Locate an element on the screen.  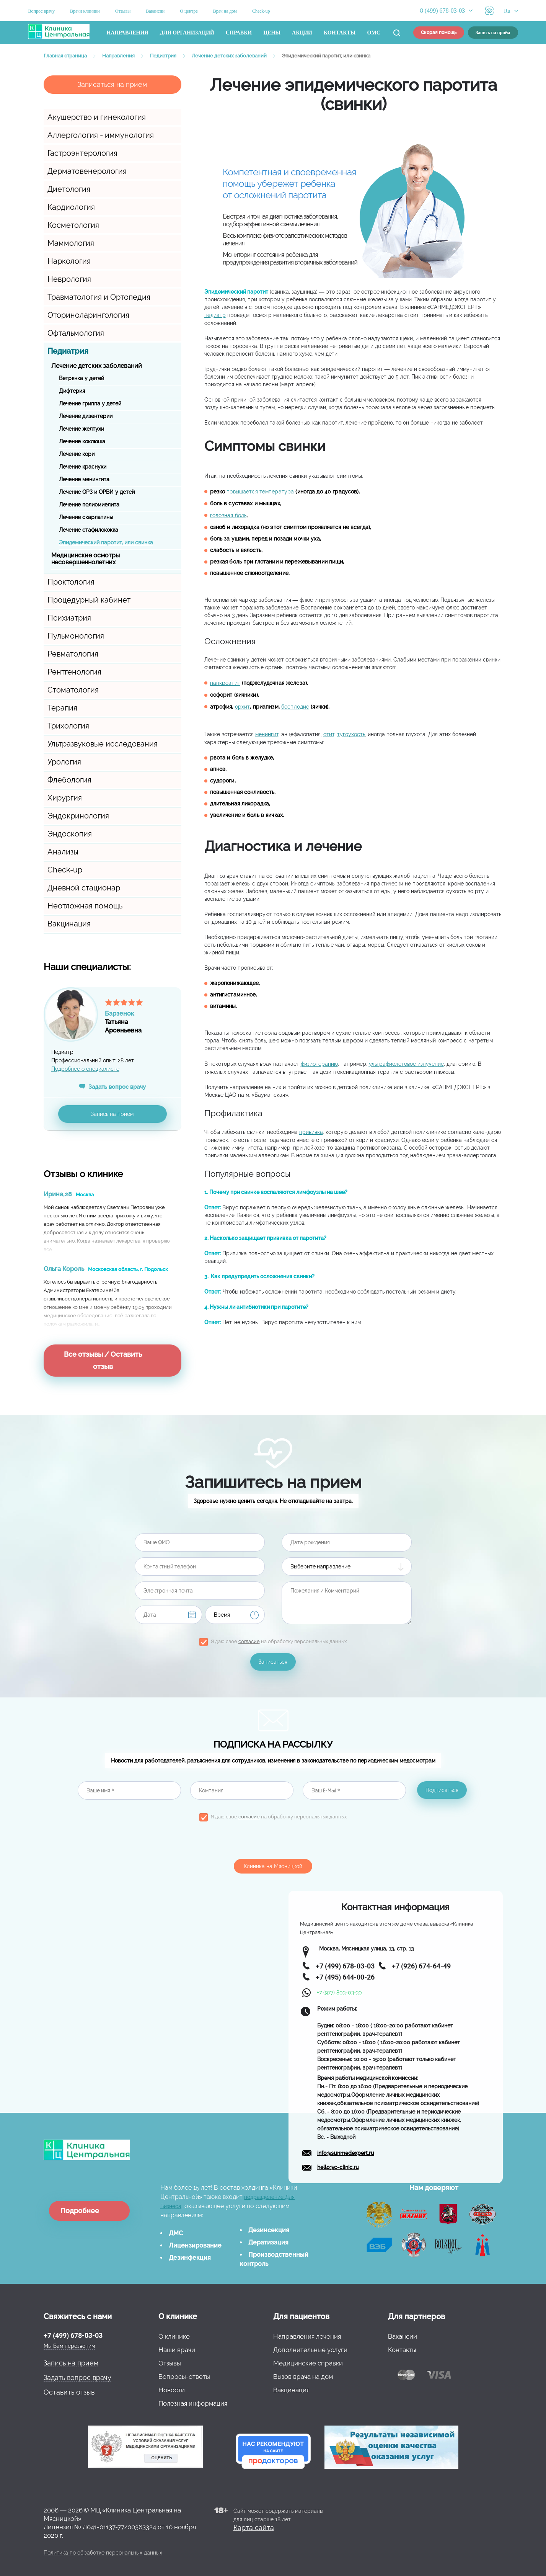
Вакцинация is located at coordinates (69, 923).